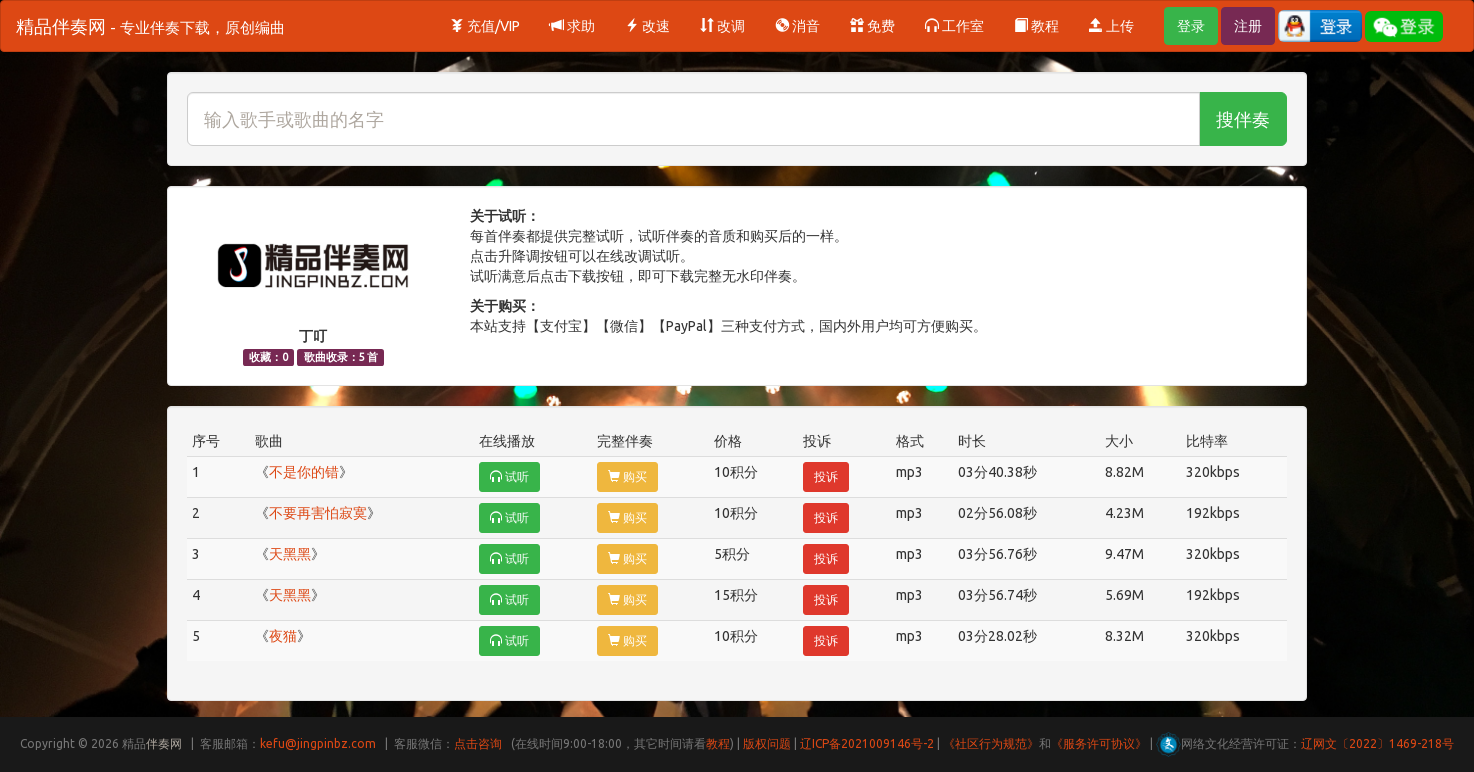 The image size is (1474, 772). I want to click on 不是你的错, so click(304, 472).